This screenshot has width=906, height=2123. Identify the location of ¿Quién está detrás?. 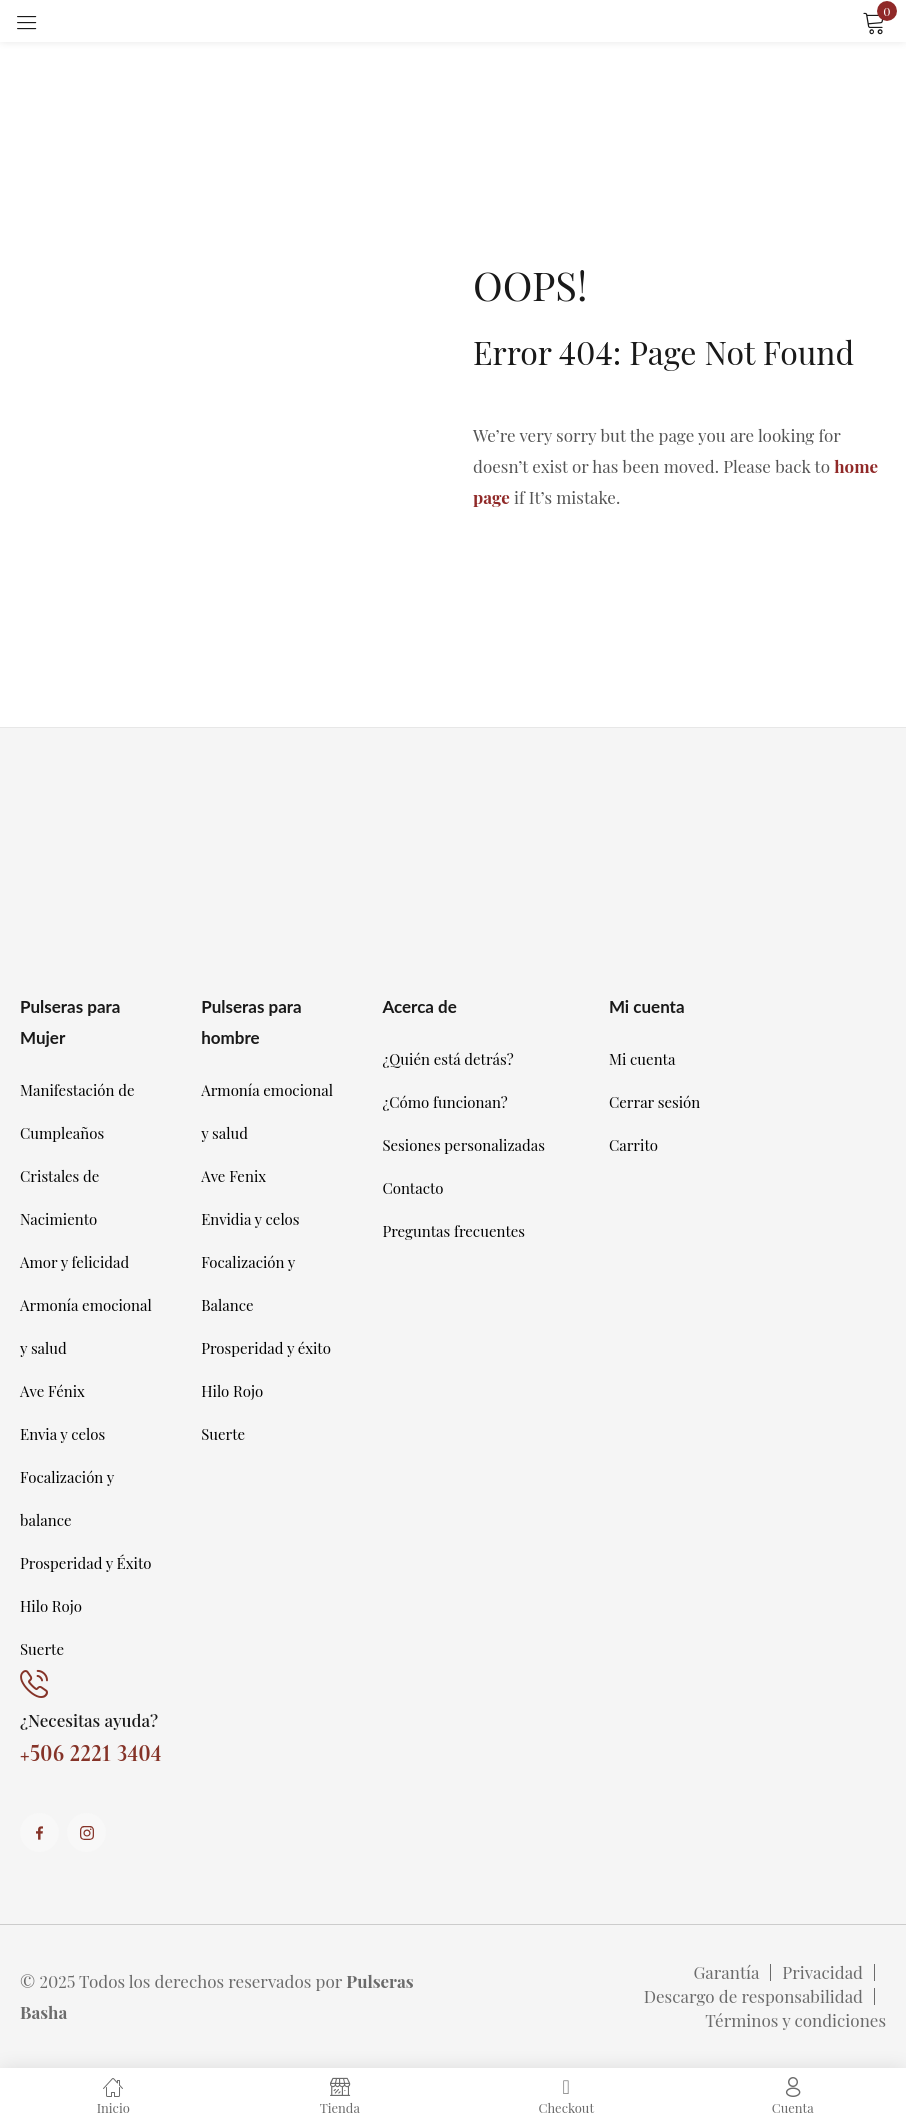
(447, 1059).